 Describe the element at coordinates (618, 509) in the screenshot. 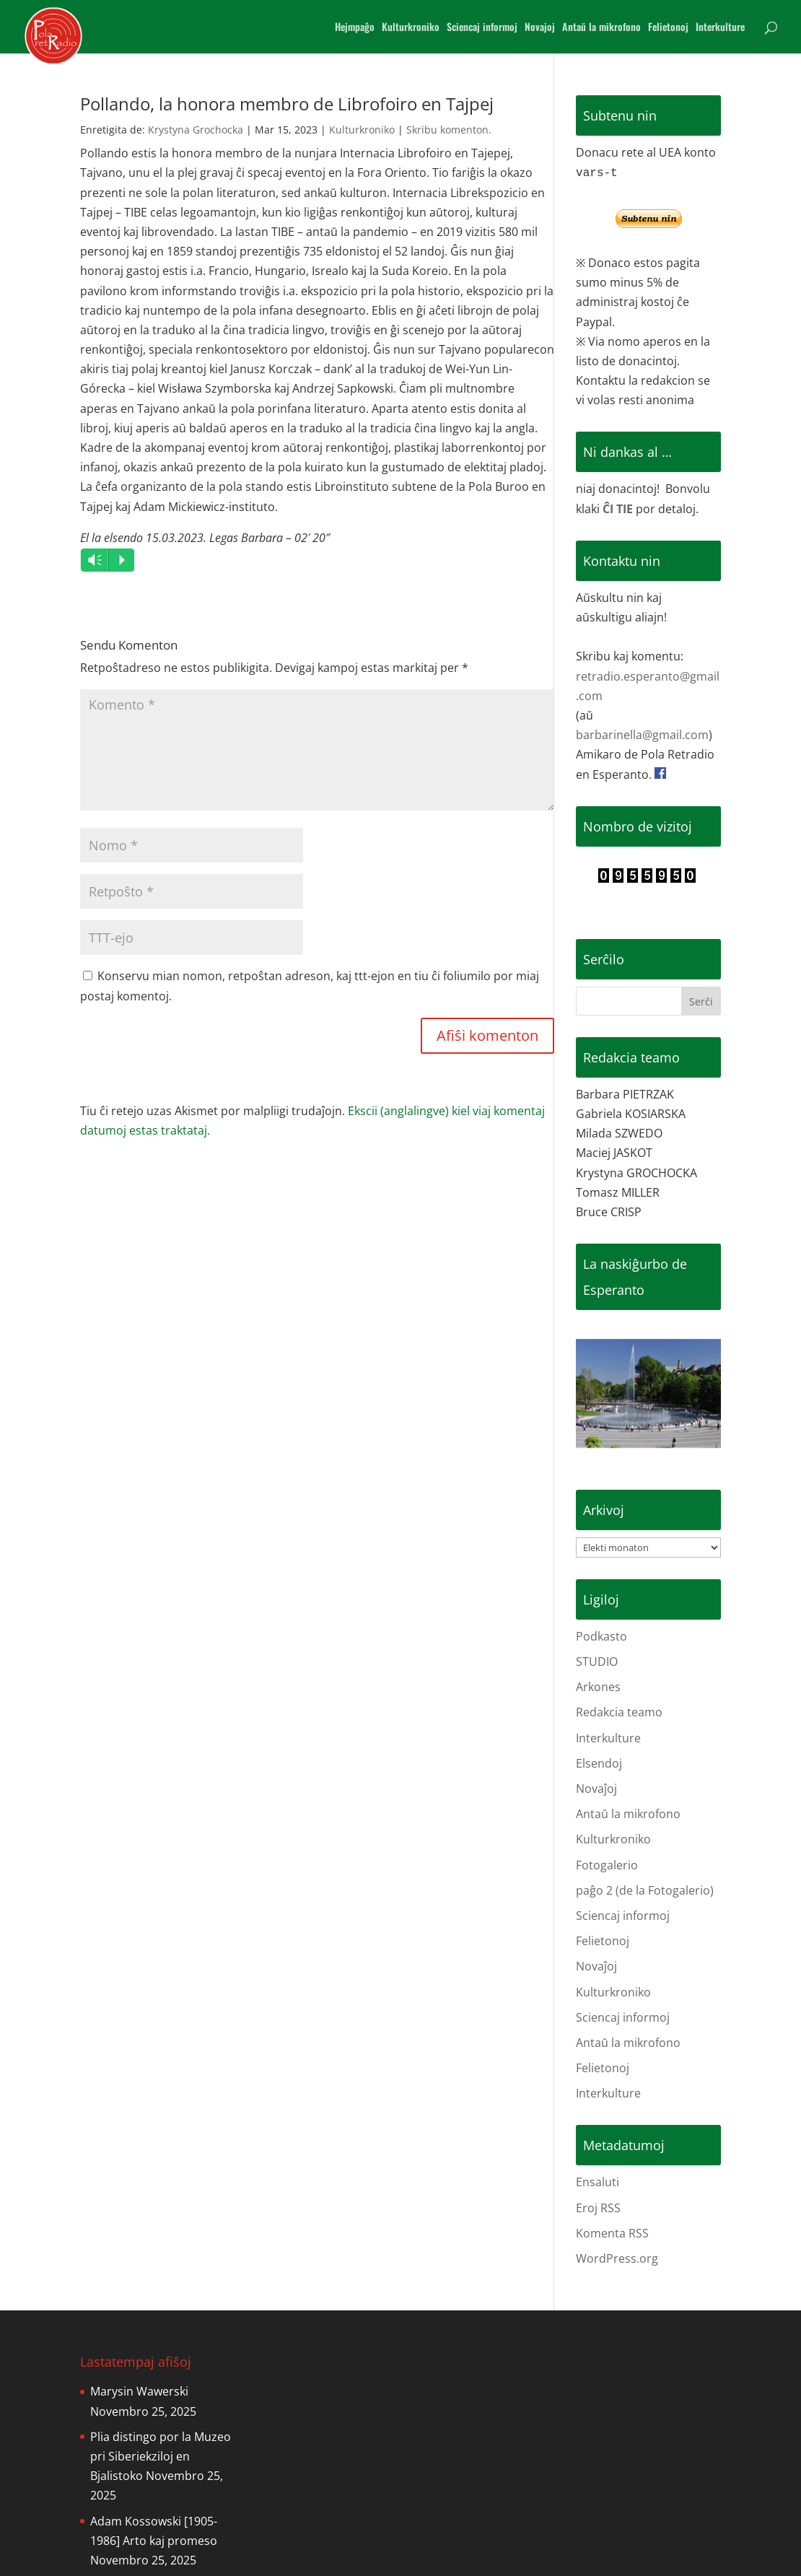

I see `ĈI TIE` at that location.